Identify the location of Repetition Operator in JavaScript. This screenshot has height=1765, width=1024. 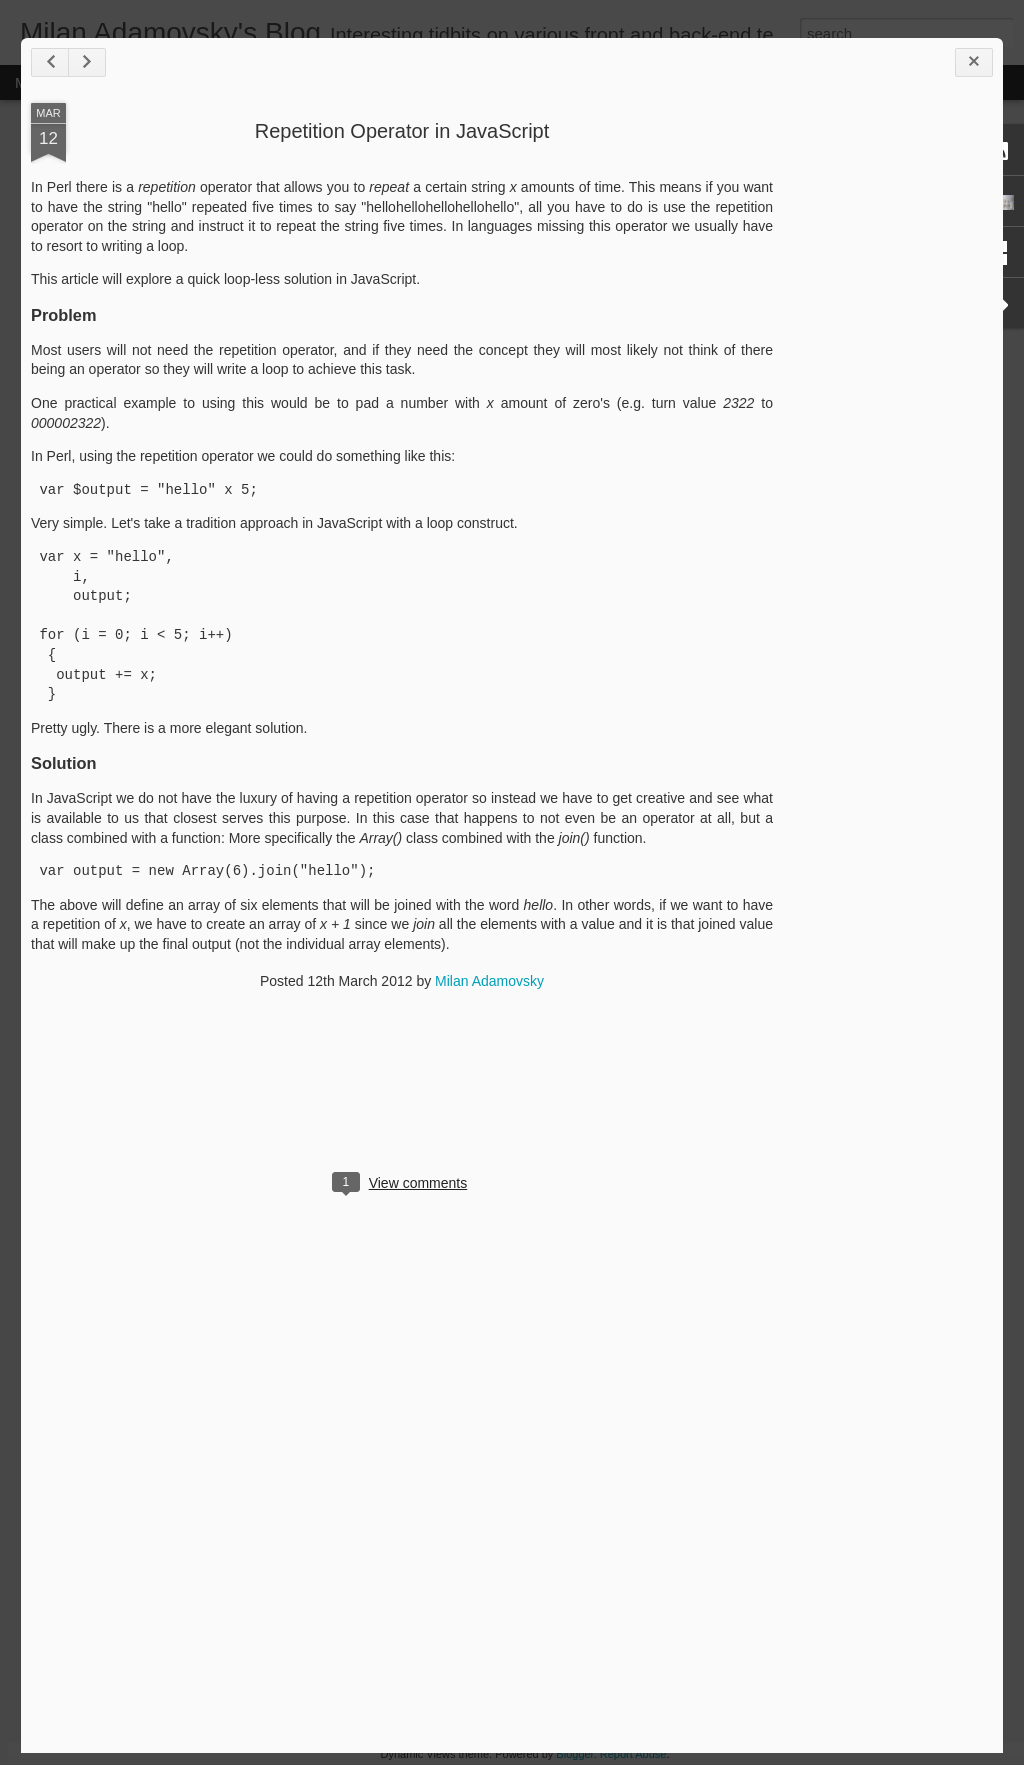
(402, 131).